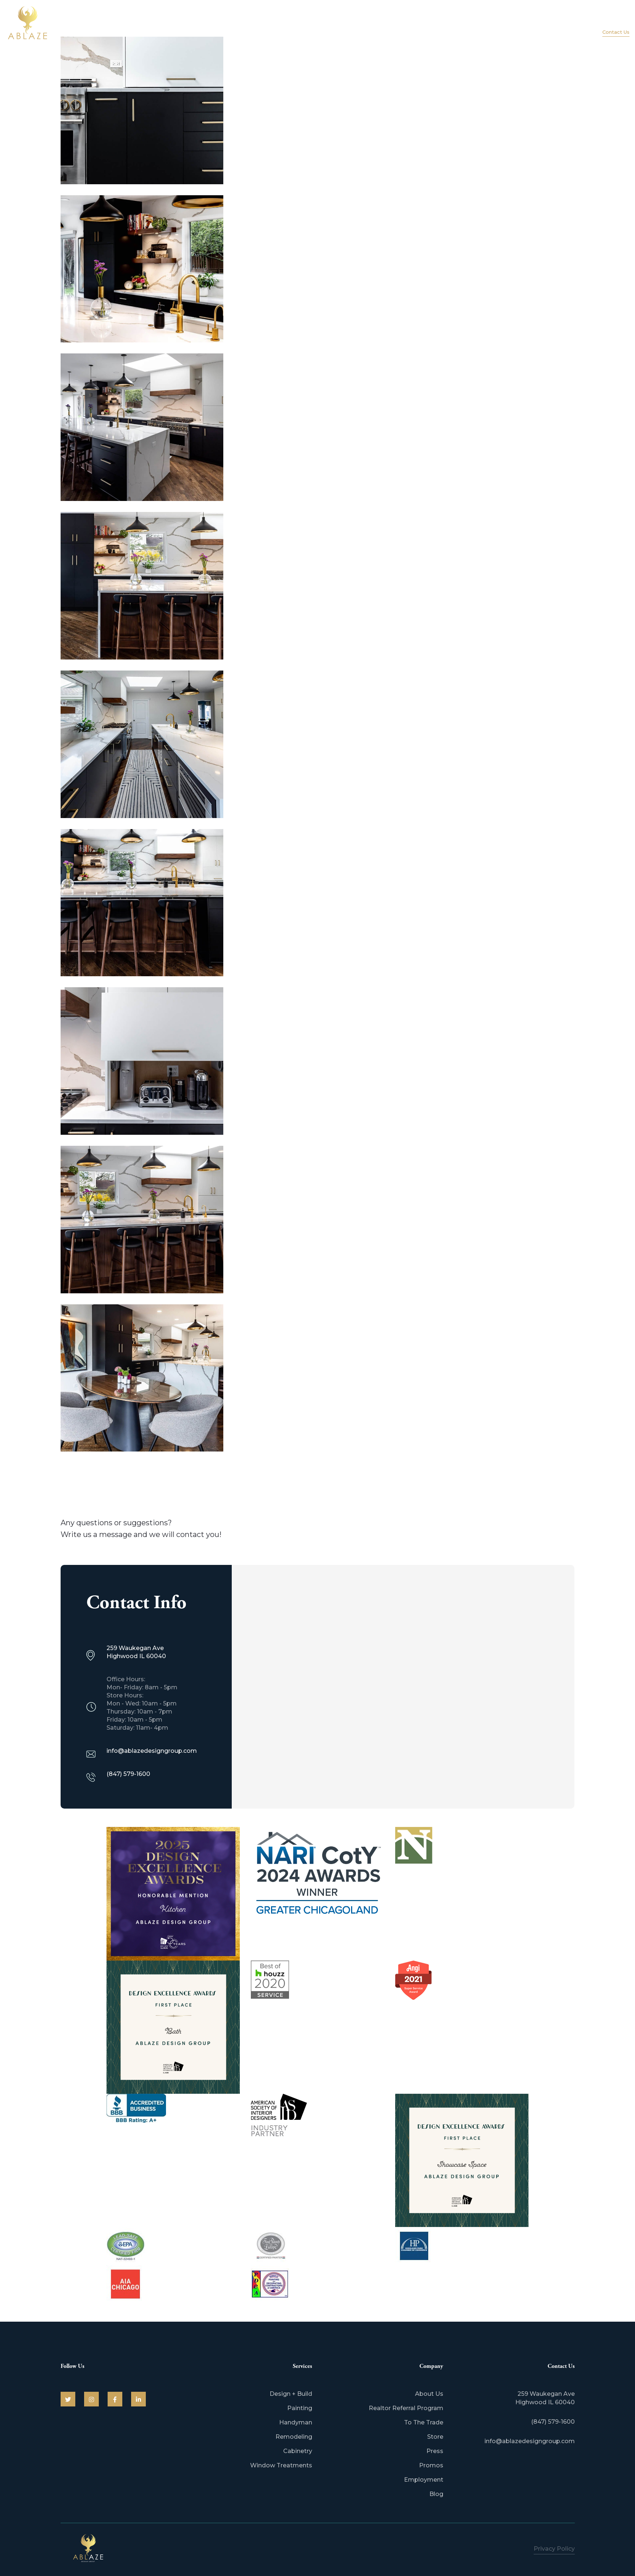 This screenshot has width=635, height=2576. Describe the element at coordinates (451, 24) in the screenshot. I see `Home` at that location.